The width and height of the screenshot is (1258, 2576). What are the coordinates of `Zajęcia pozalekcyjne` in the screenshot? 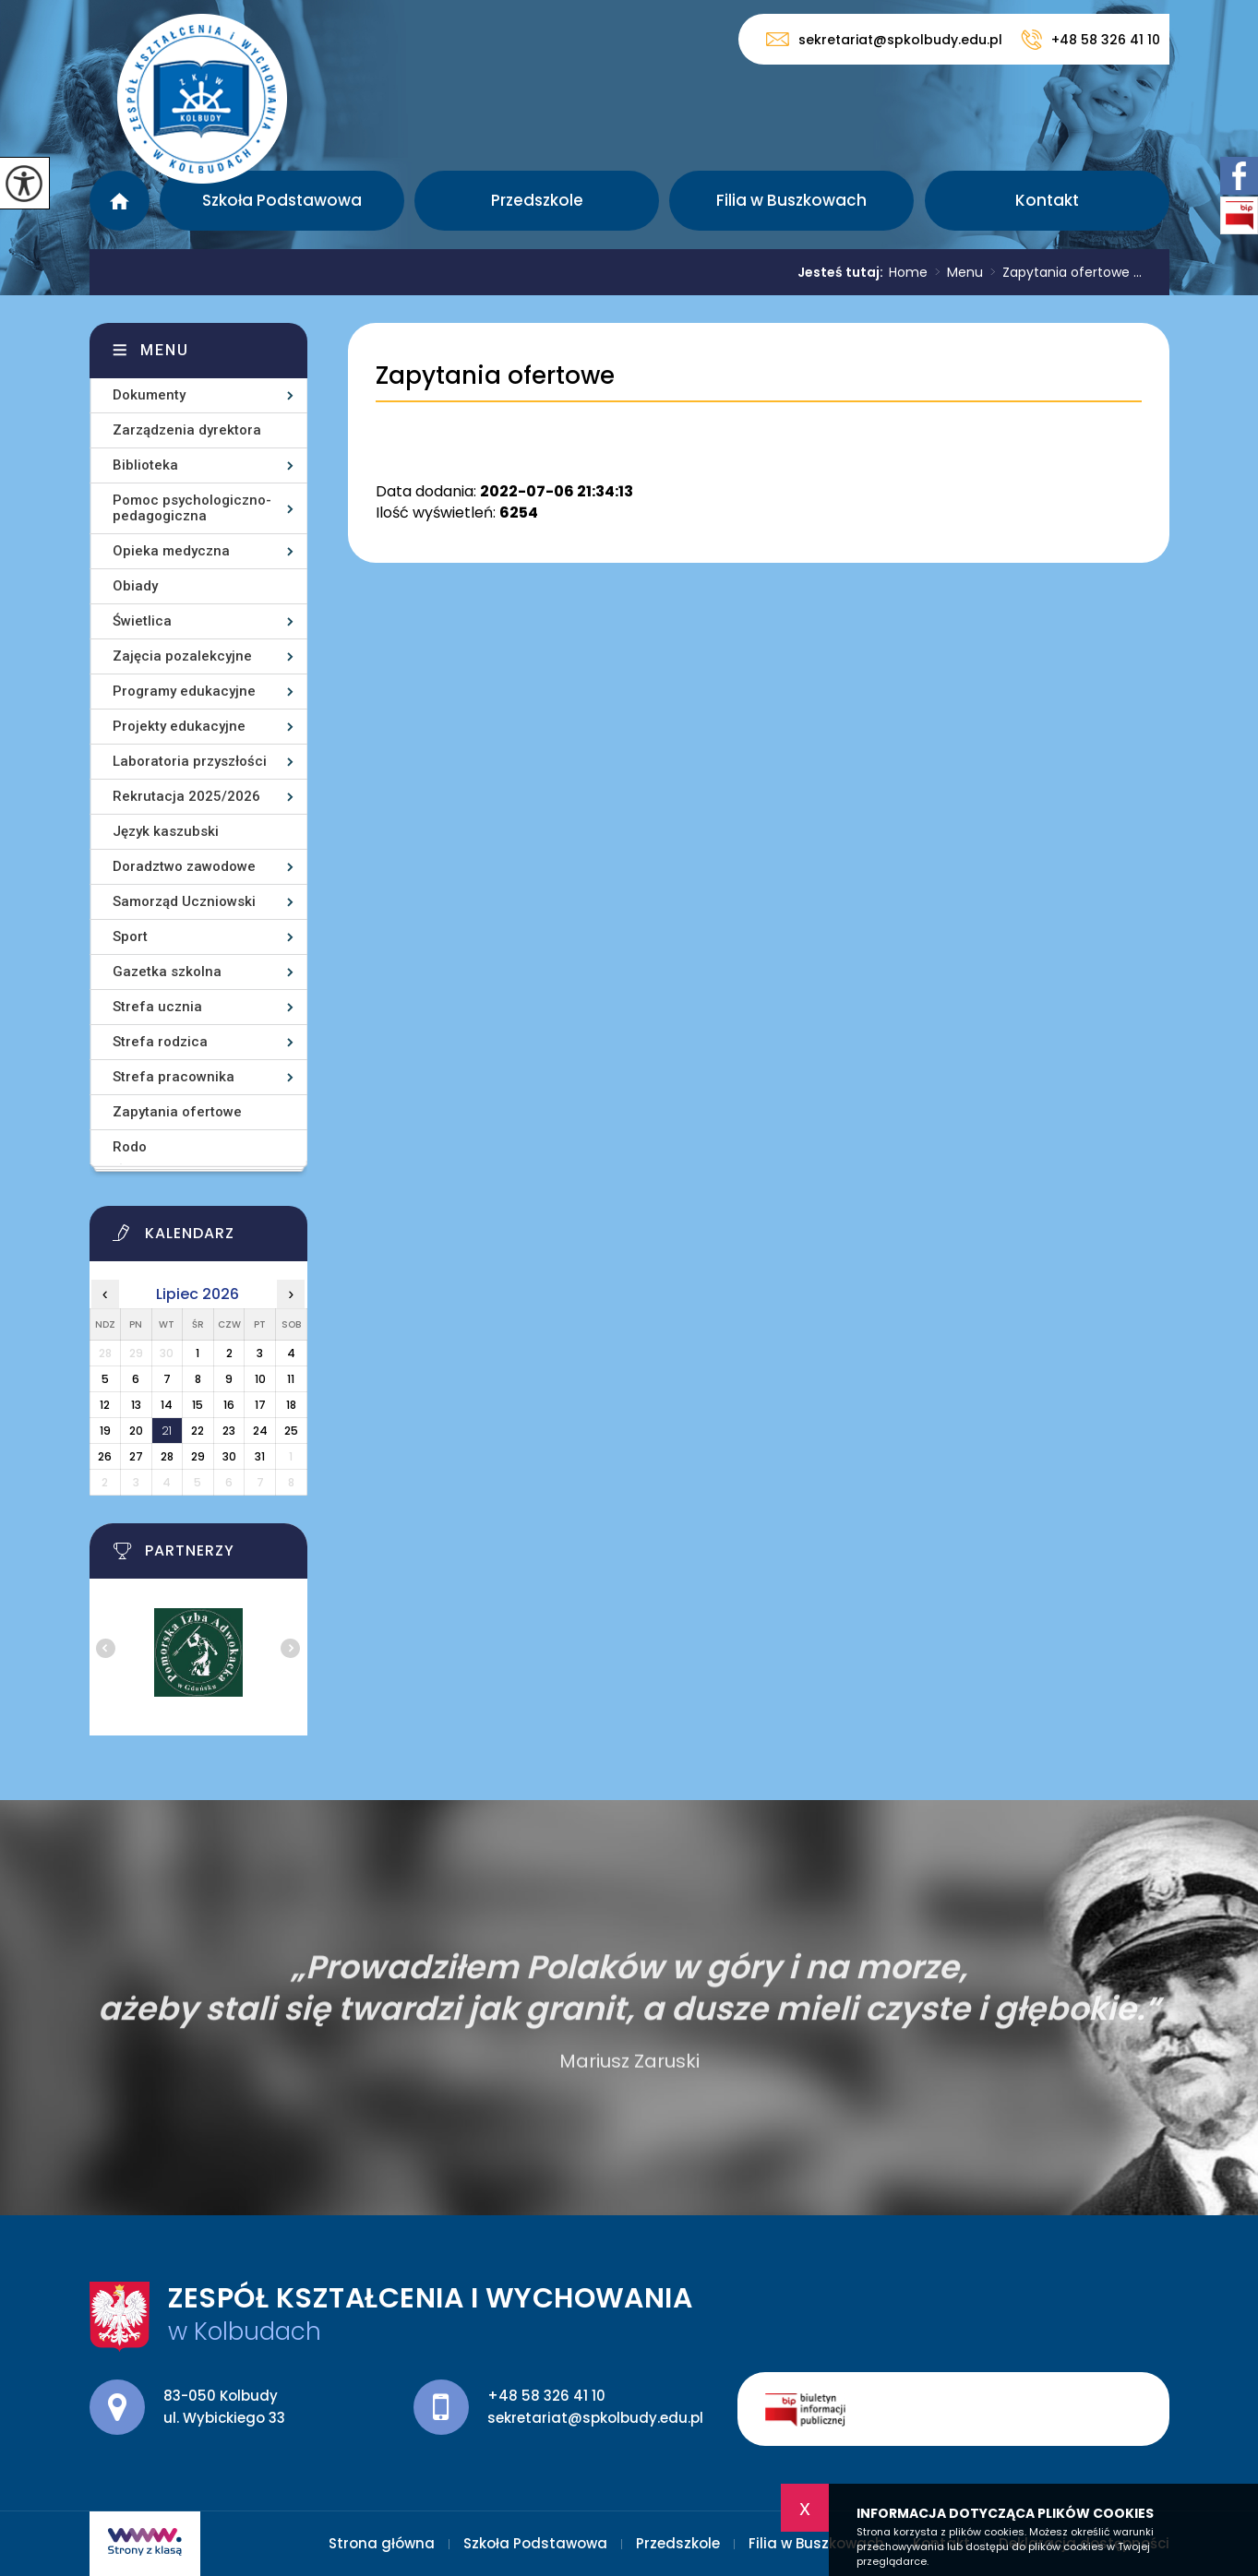 It's located at (182, 656).